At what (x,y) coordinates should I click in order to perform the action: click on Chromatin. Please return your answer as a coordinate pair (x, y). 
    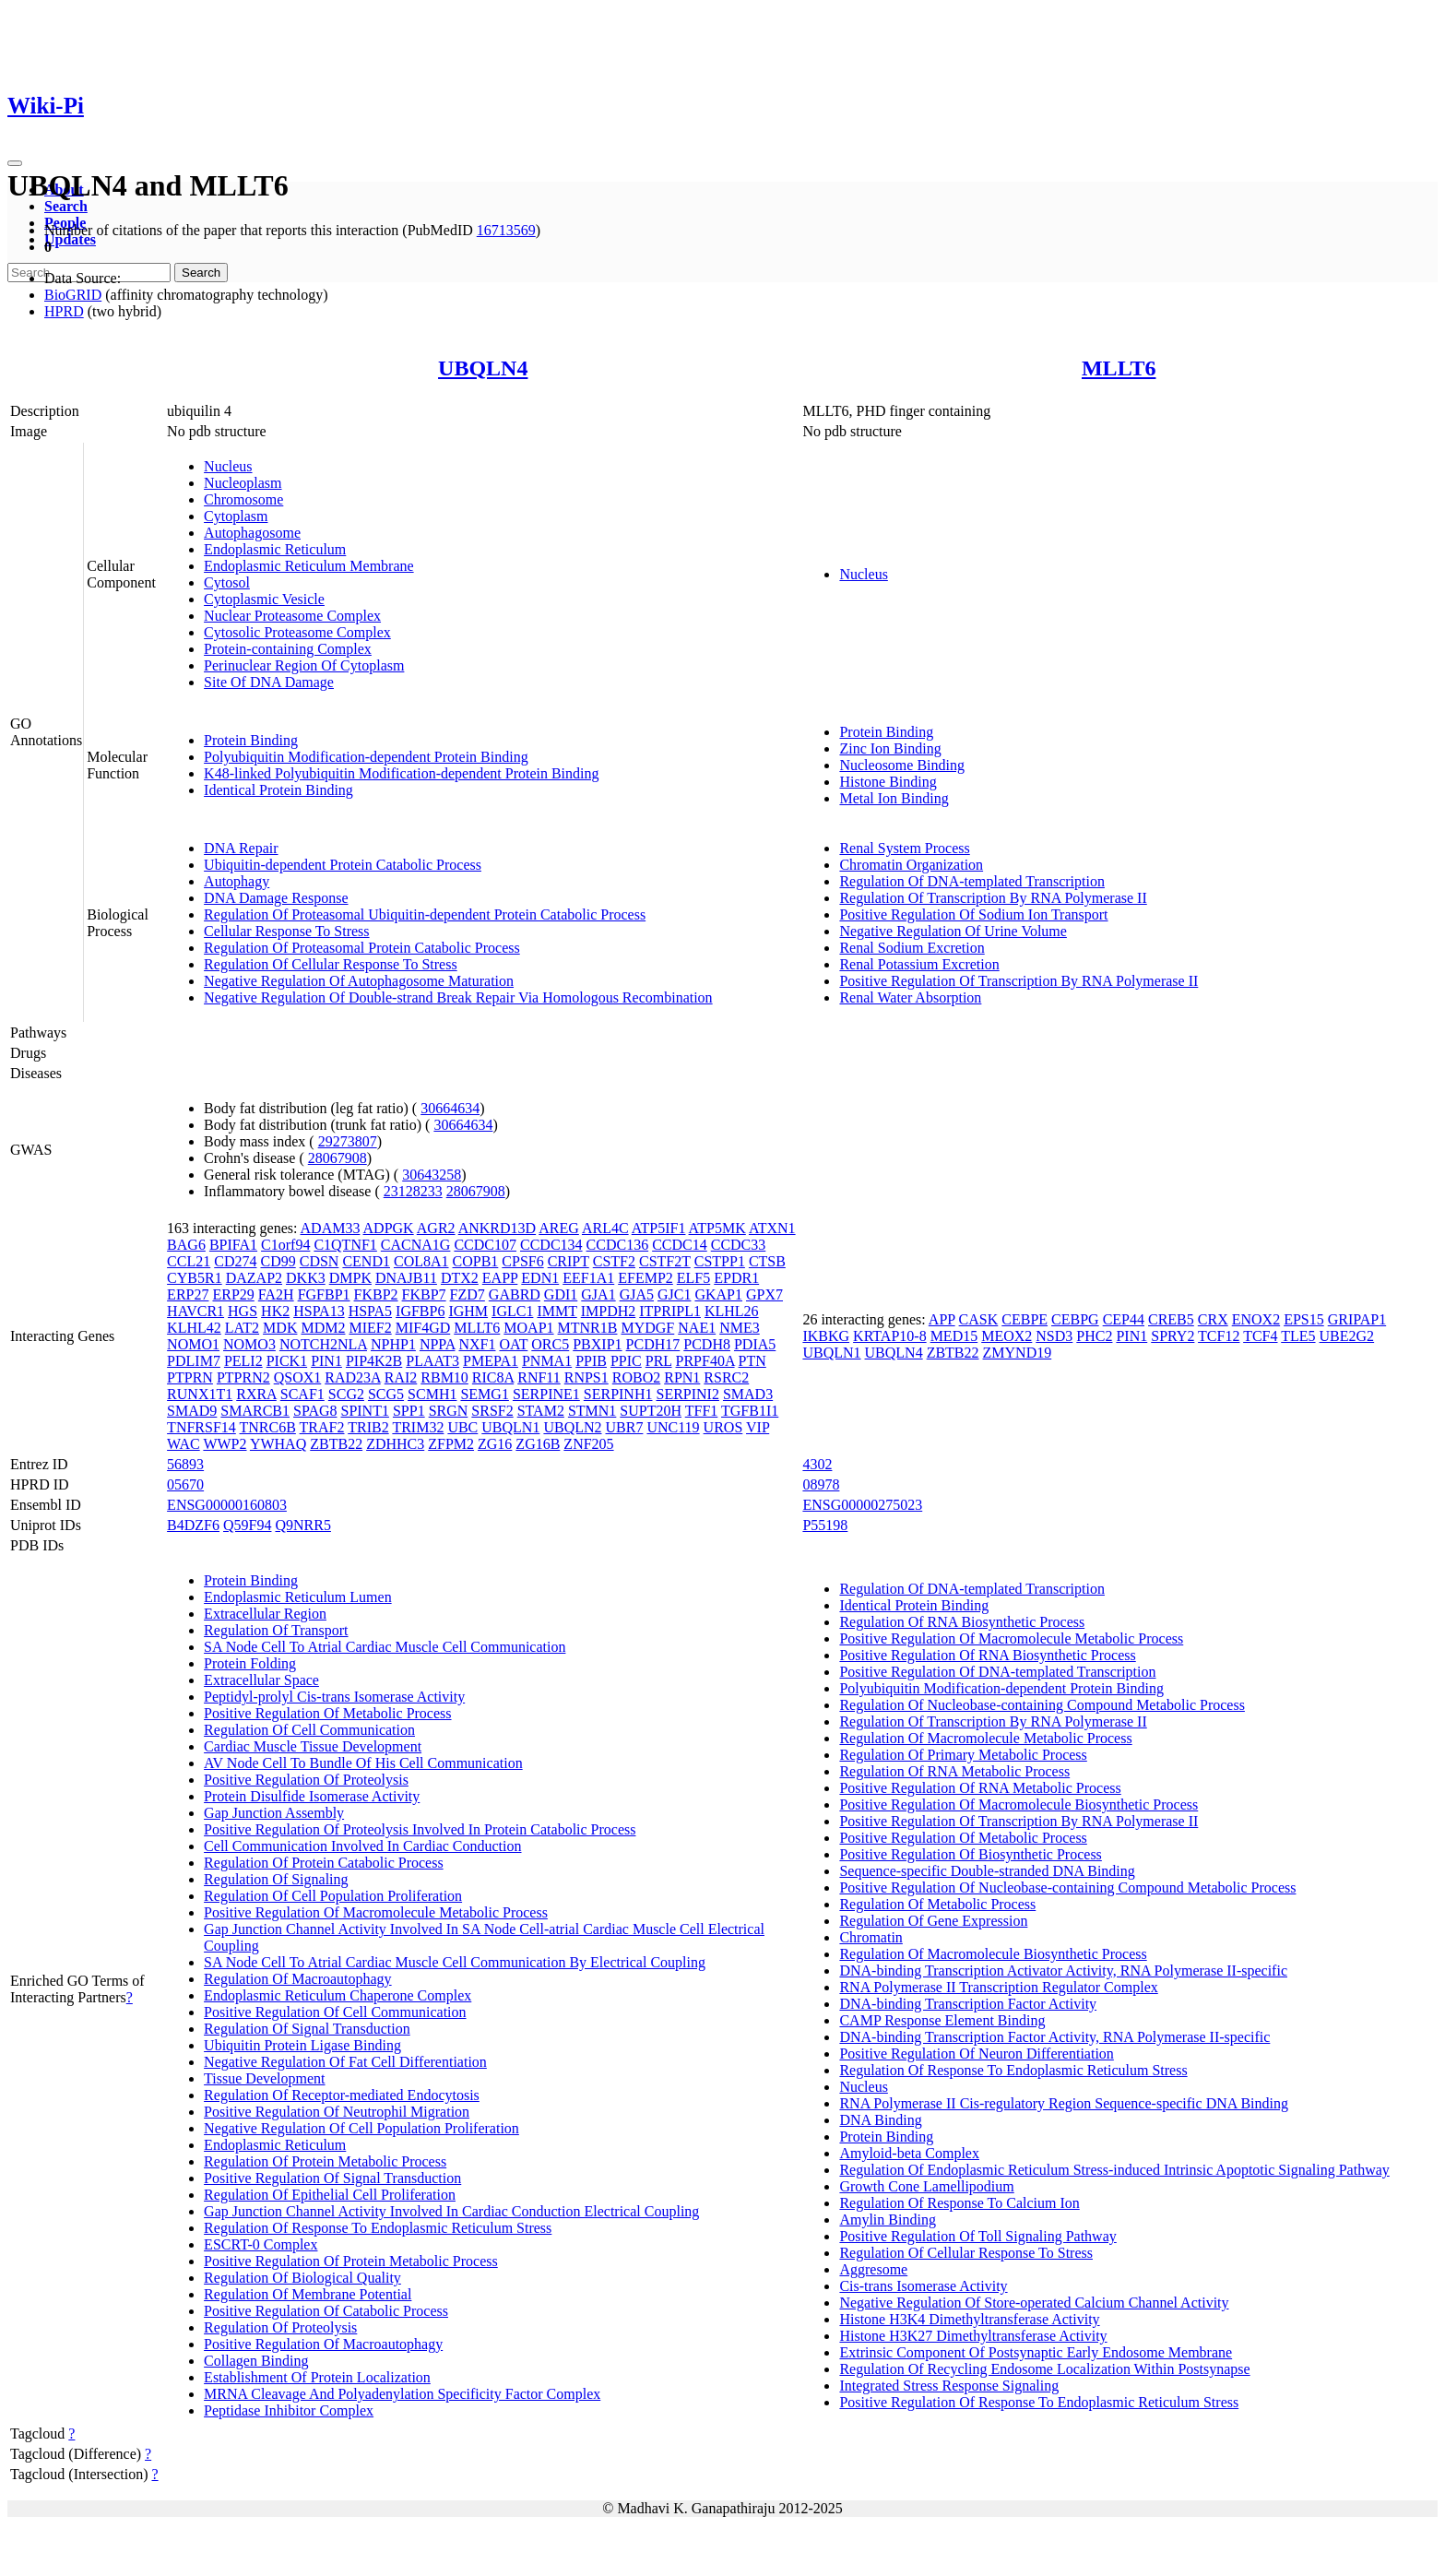
    Looking at the image, I should click on (870, 1937).